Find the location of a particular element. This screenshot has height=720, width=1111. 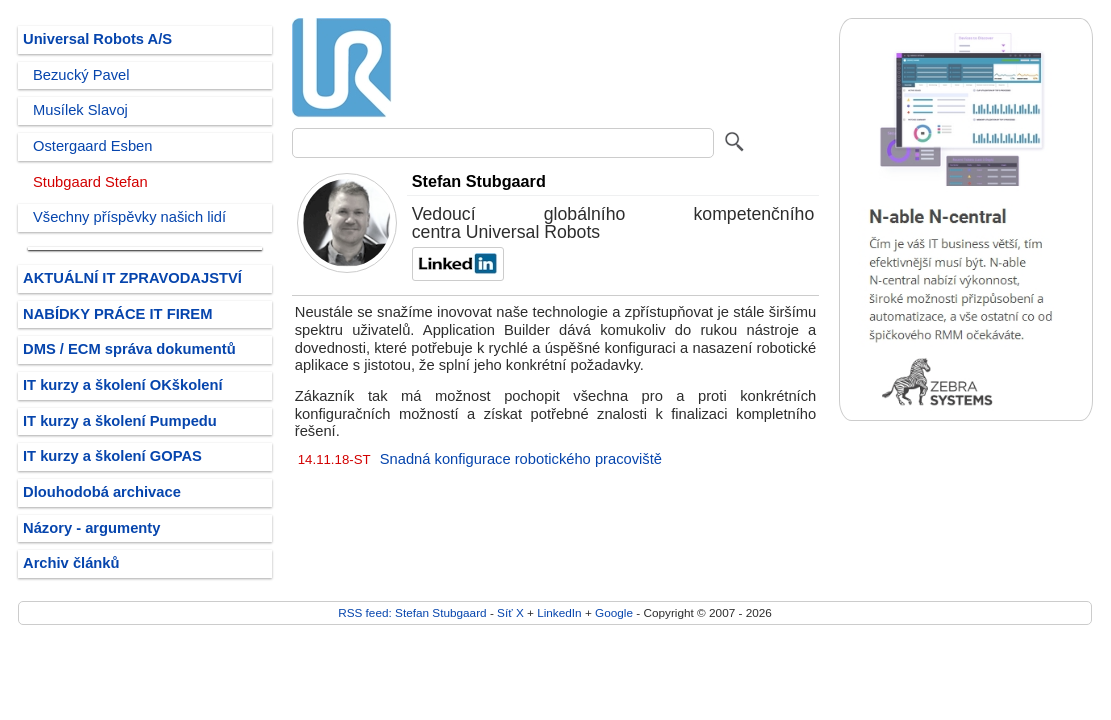

Universal Robots A/S is located at coordinates (97, 39).